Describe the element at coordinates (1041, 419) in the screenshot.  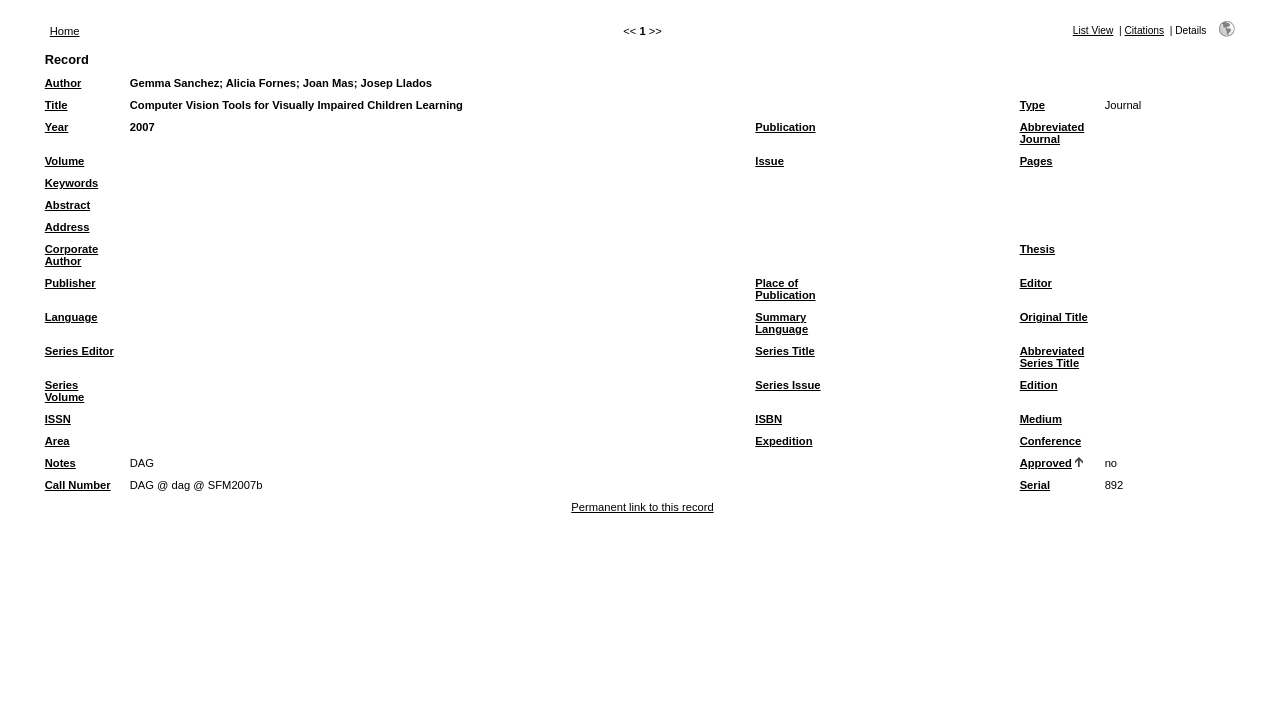
I see `Medium` at that location.